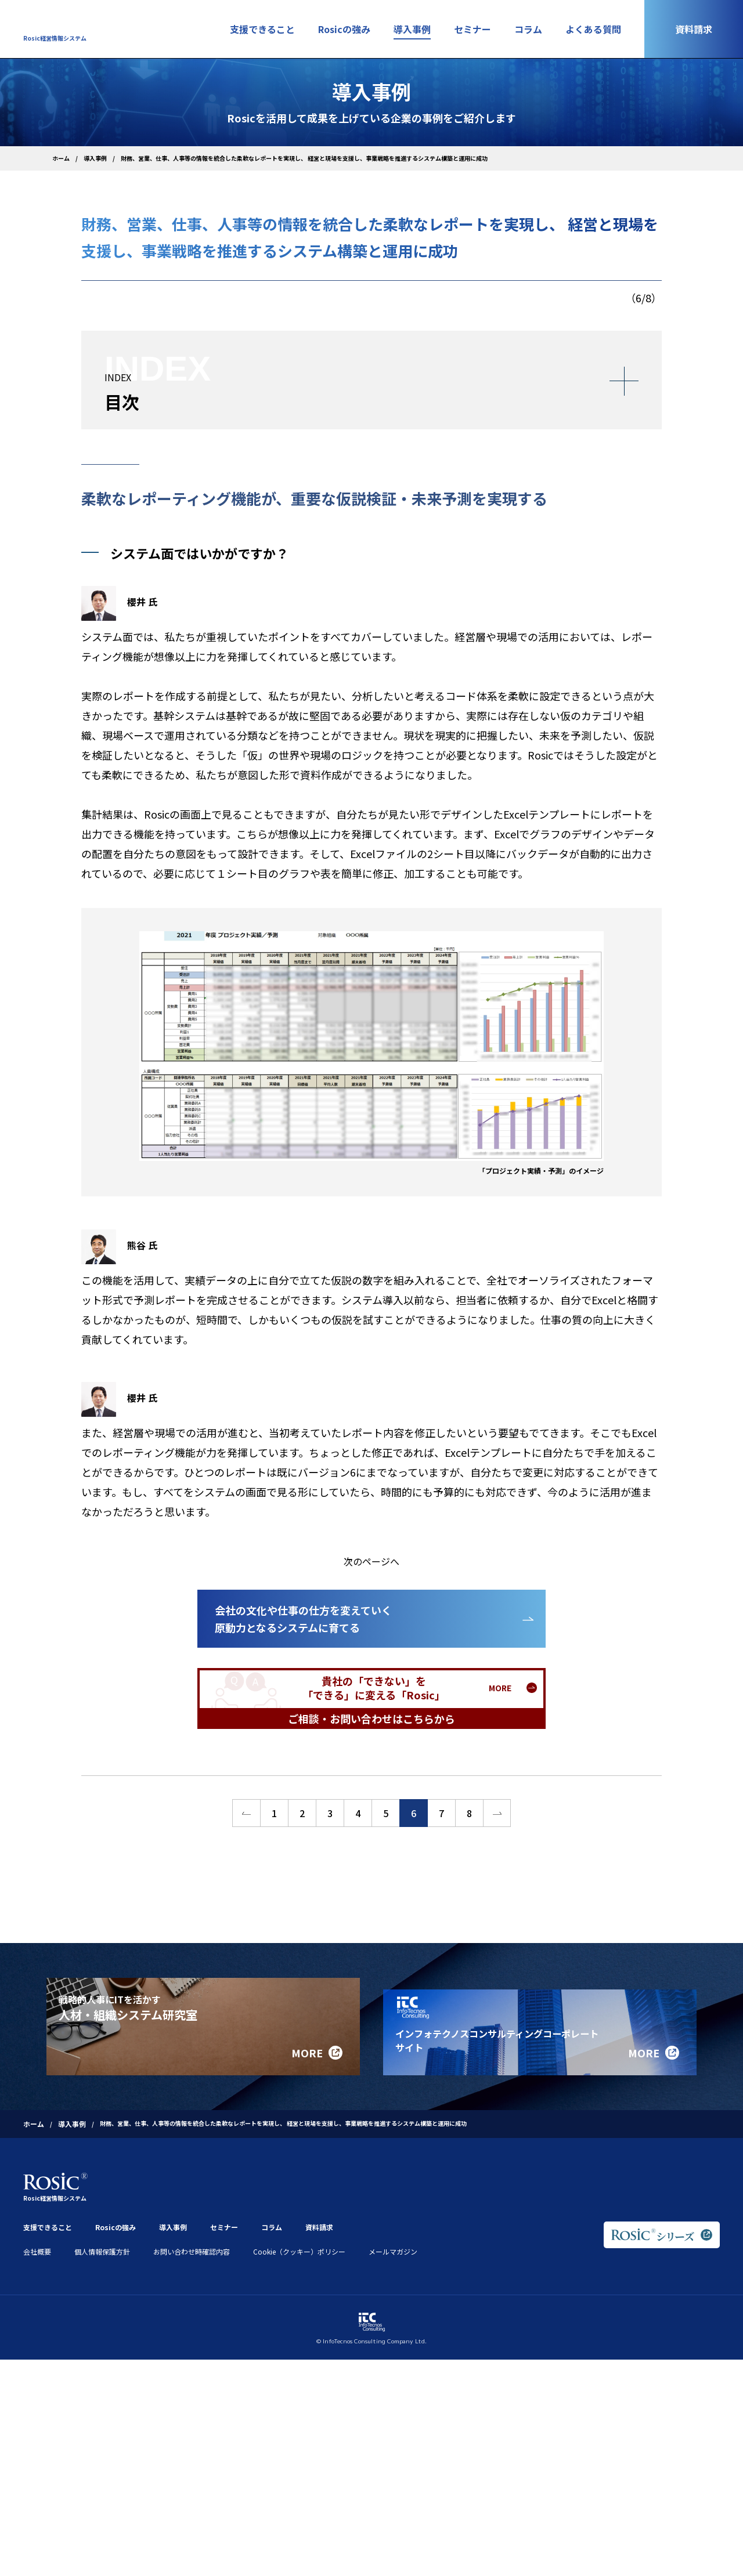 The width and height of the screenshot is (743, 2576). I want to click on <<, so click(246, 1813).